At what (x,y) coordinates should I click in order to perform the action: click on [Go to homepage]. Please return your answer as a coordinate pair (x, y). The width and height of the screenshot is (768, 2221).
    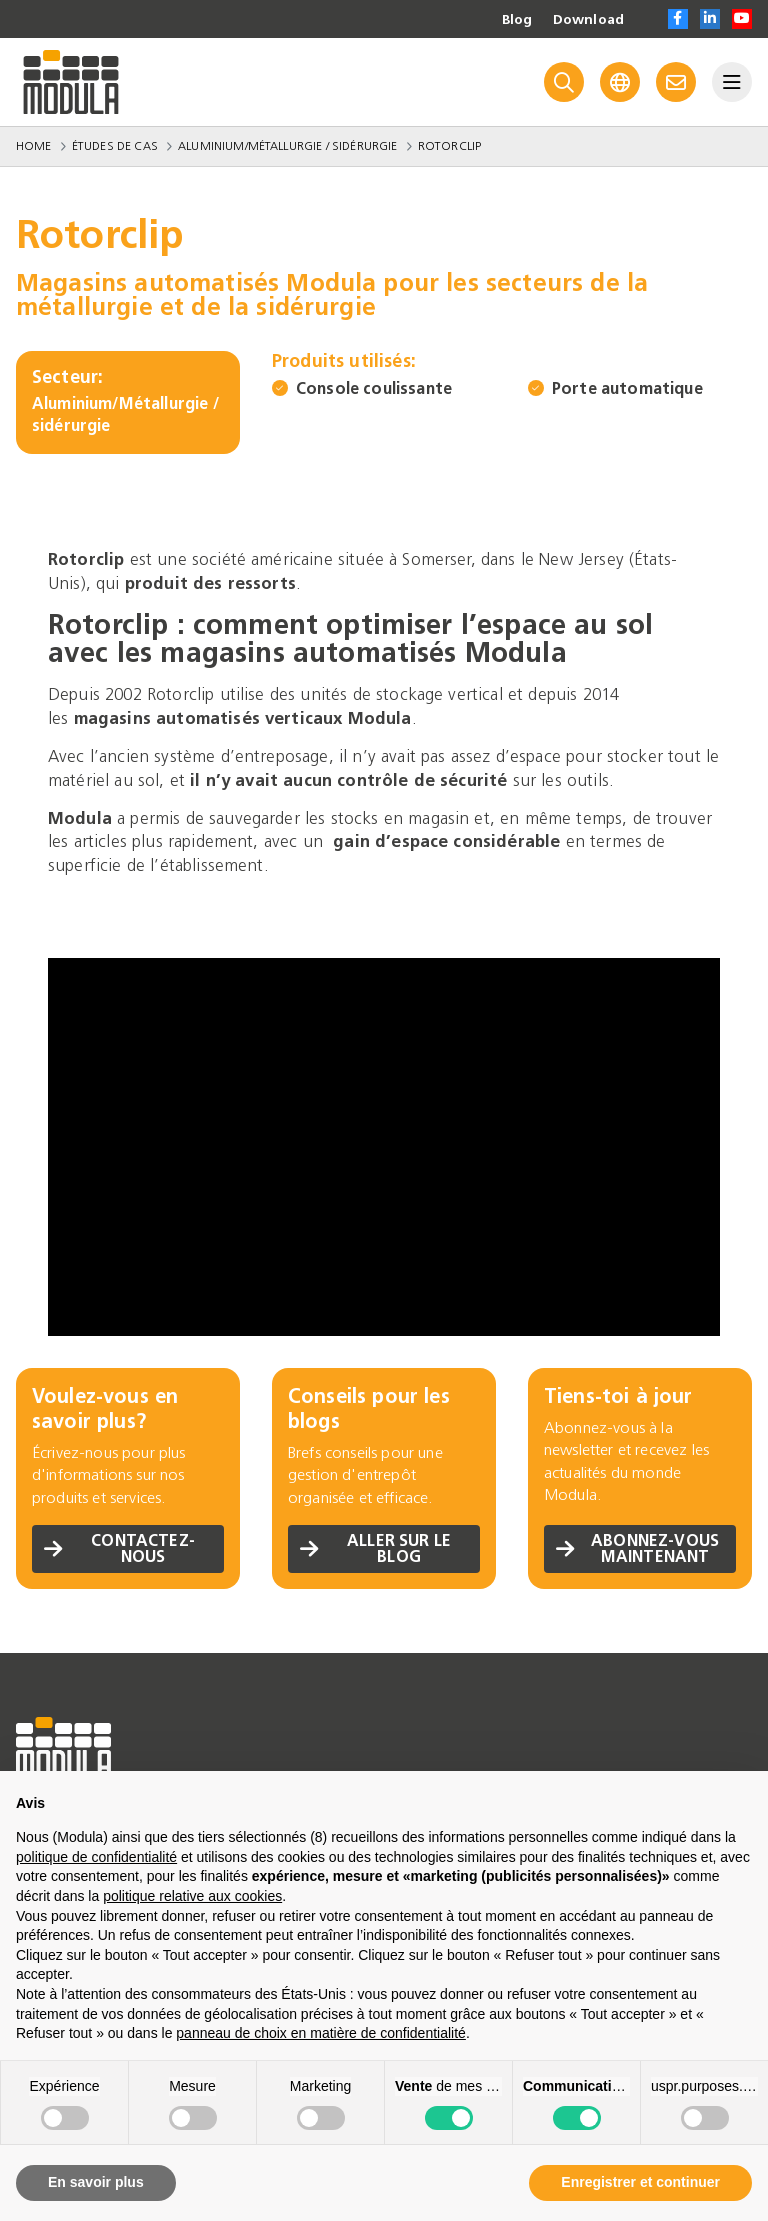
    Looking at the image, I should click on (71, 82).